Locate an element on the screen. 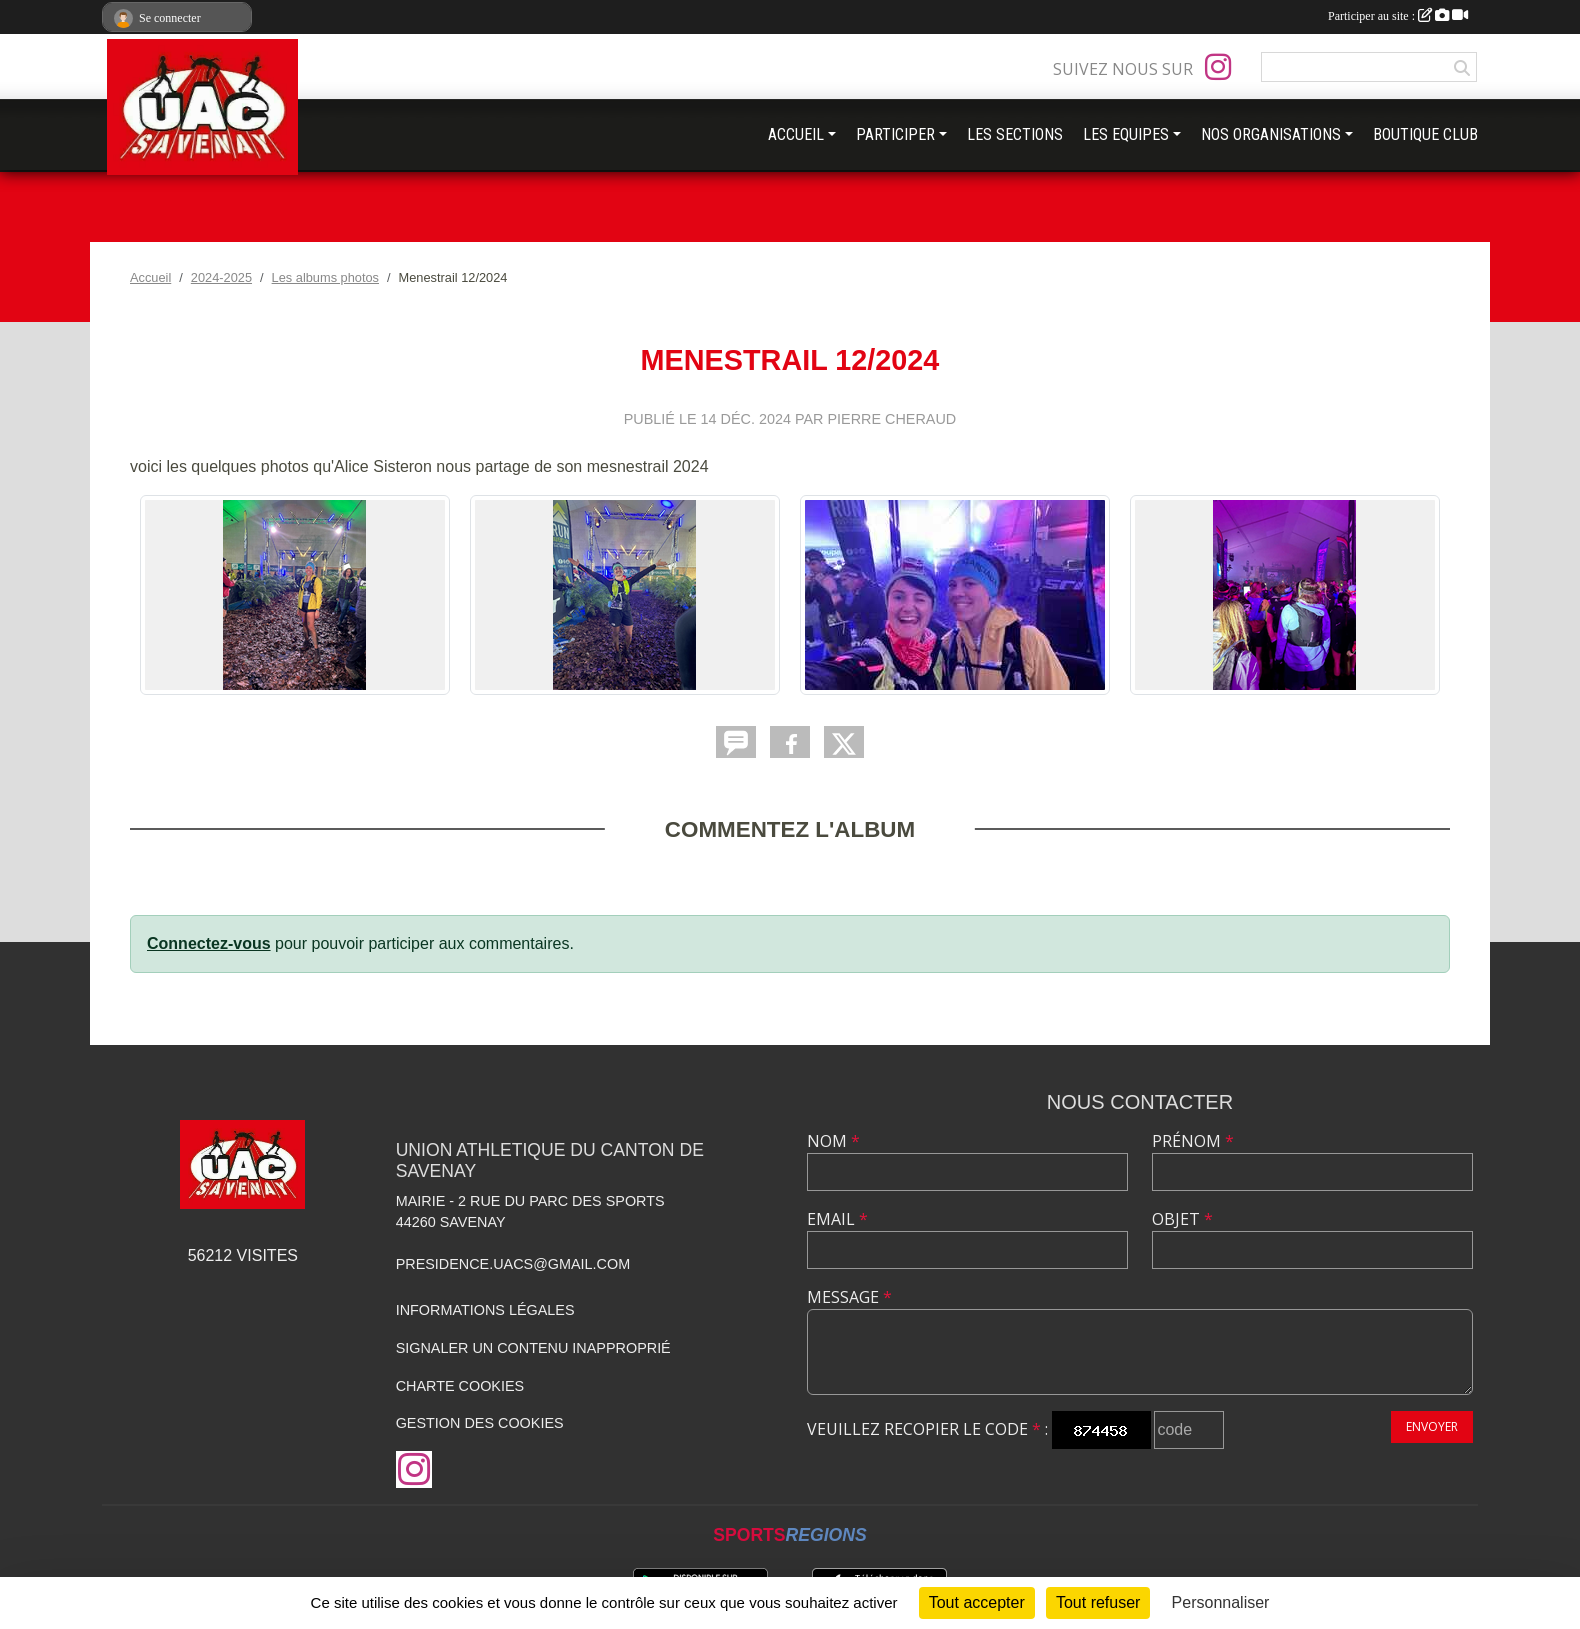  BOUTIQUE CLUB is located at coordinates (1425, 134).